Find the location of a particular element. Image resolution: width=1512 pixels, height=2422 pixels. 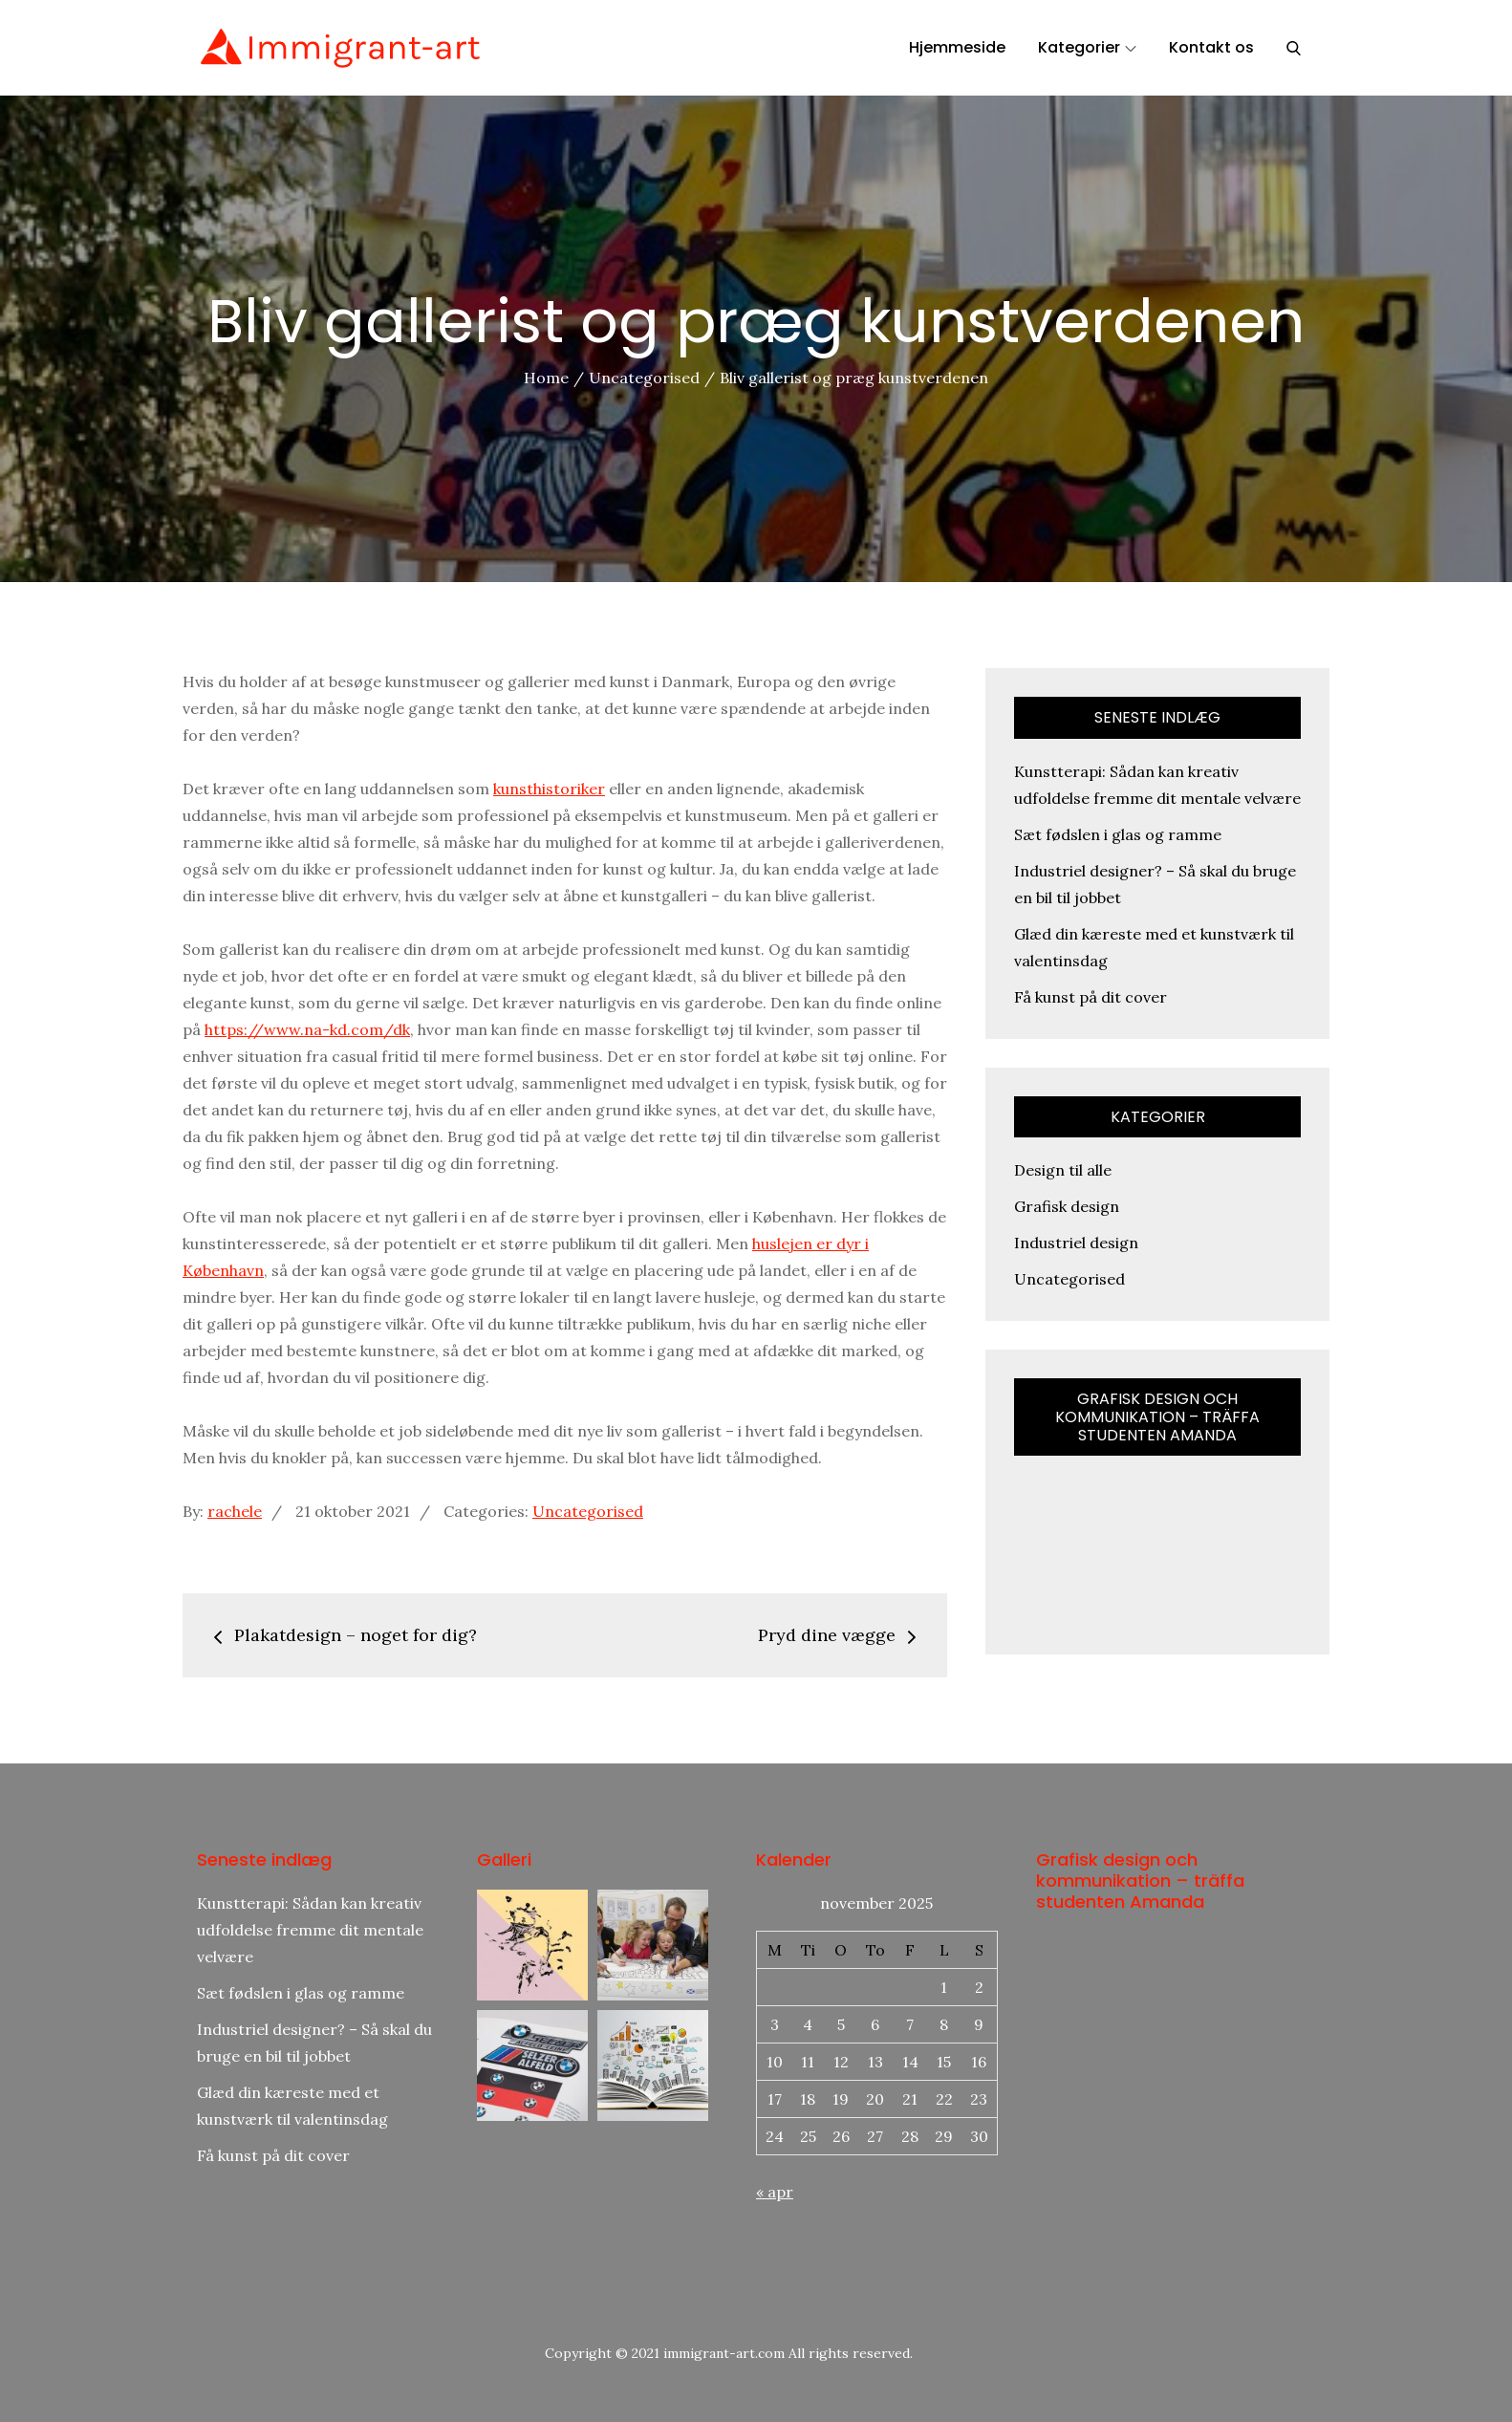

Kunstterapi: Sådan kan kreativ udfoldelse fremme dit mentale velvære is located at coordinates (310, 1929).